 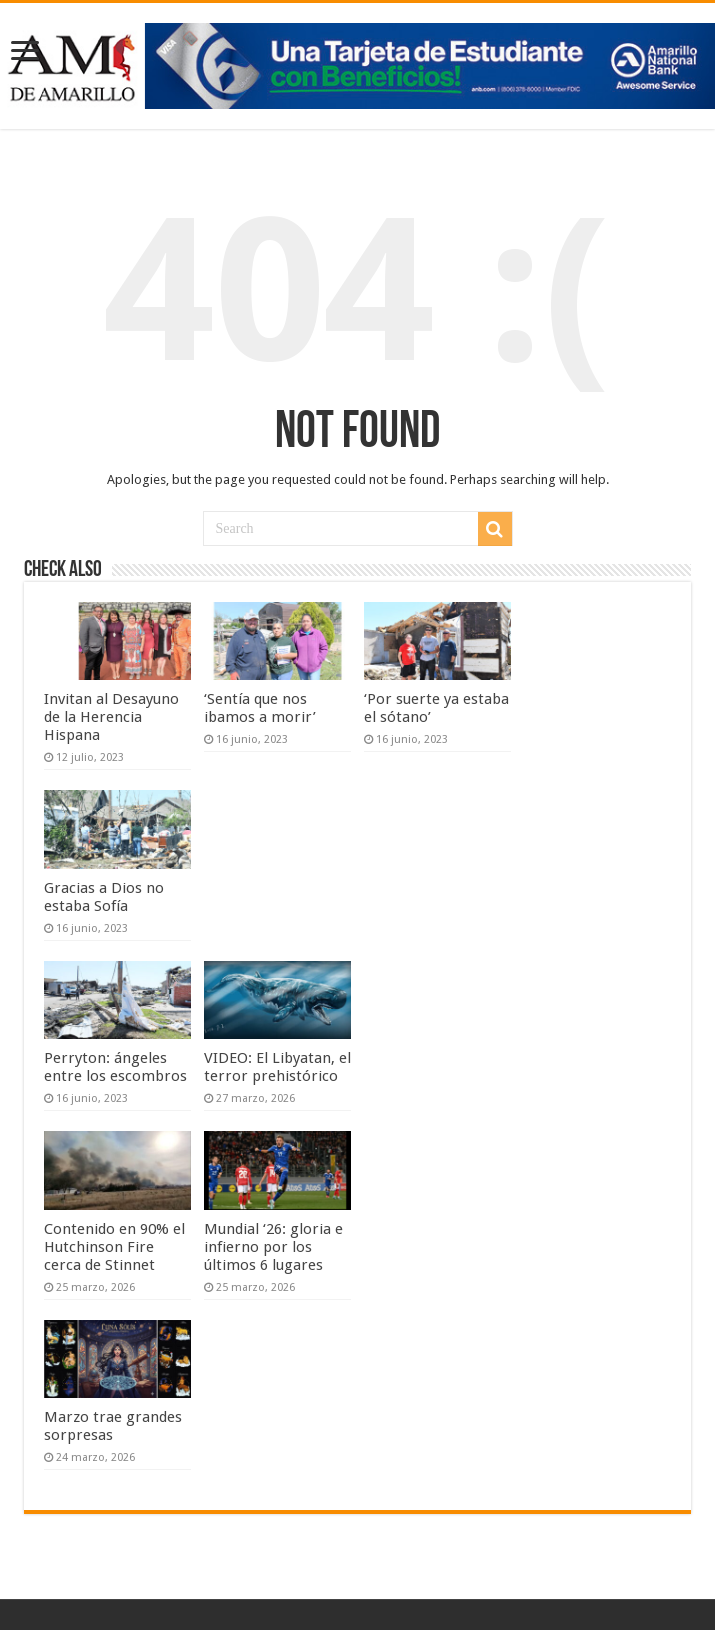 I want to click on Gracias a Dios no estaba Sofía, so click(x=104, y=897).